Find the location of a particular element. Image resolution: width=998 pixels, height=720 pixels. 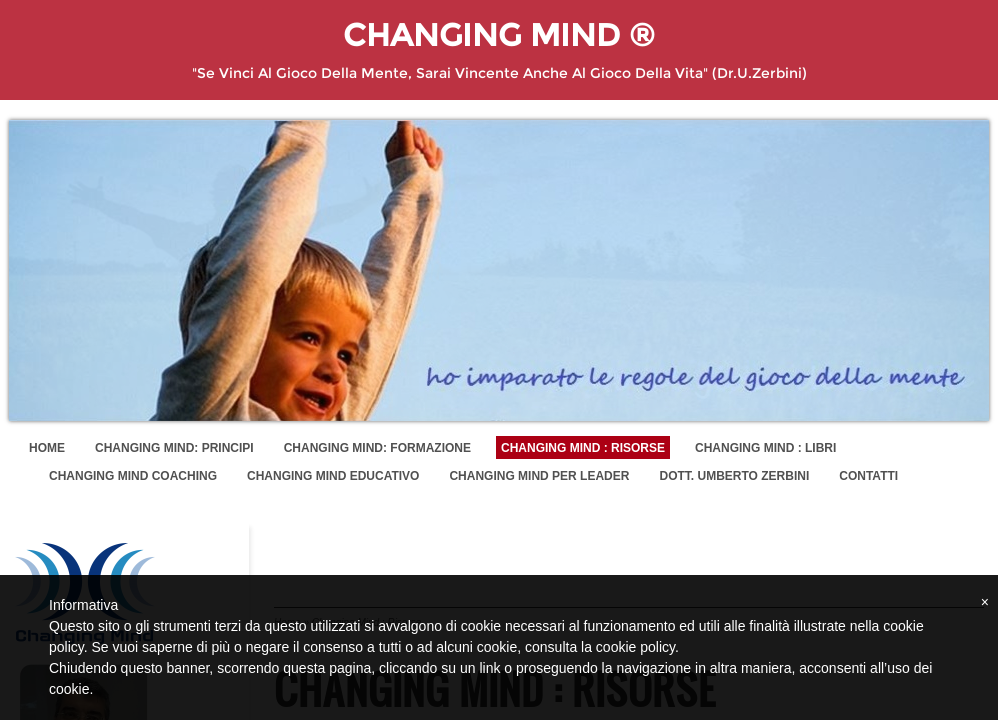

Contatti is located at coordinates (868, 476).